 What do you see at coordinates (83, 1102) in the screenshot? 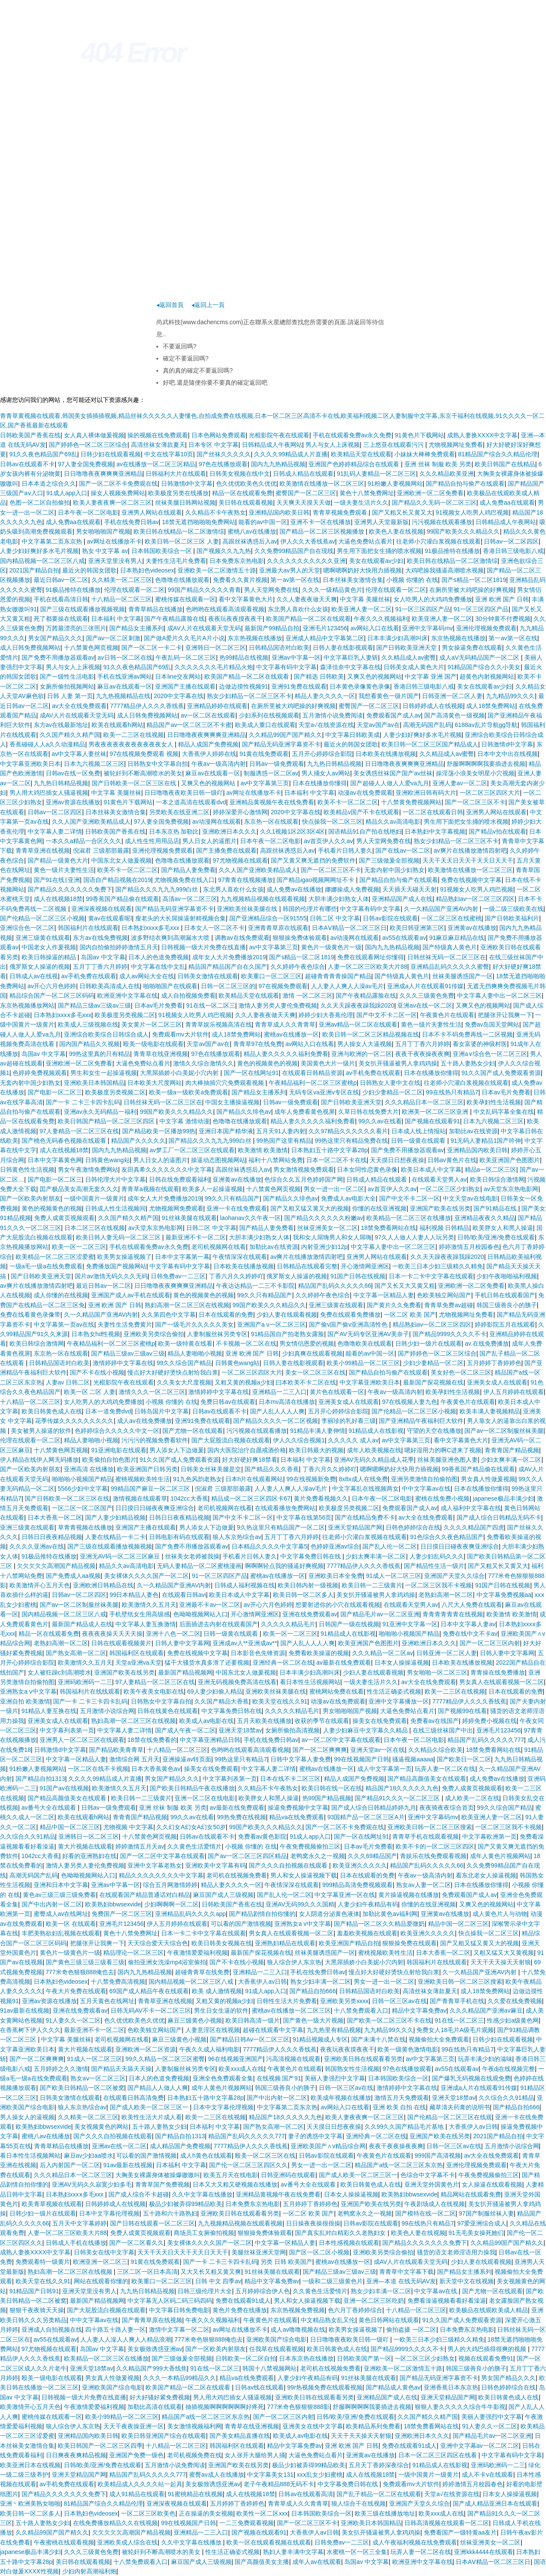
I see `国产一卡 二卡三卡四卡乱码` at bounding box center [83, 1102].